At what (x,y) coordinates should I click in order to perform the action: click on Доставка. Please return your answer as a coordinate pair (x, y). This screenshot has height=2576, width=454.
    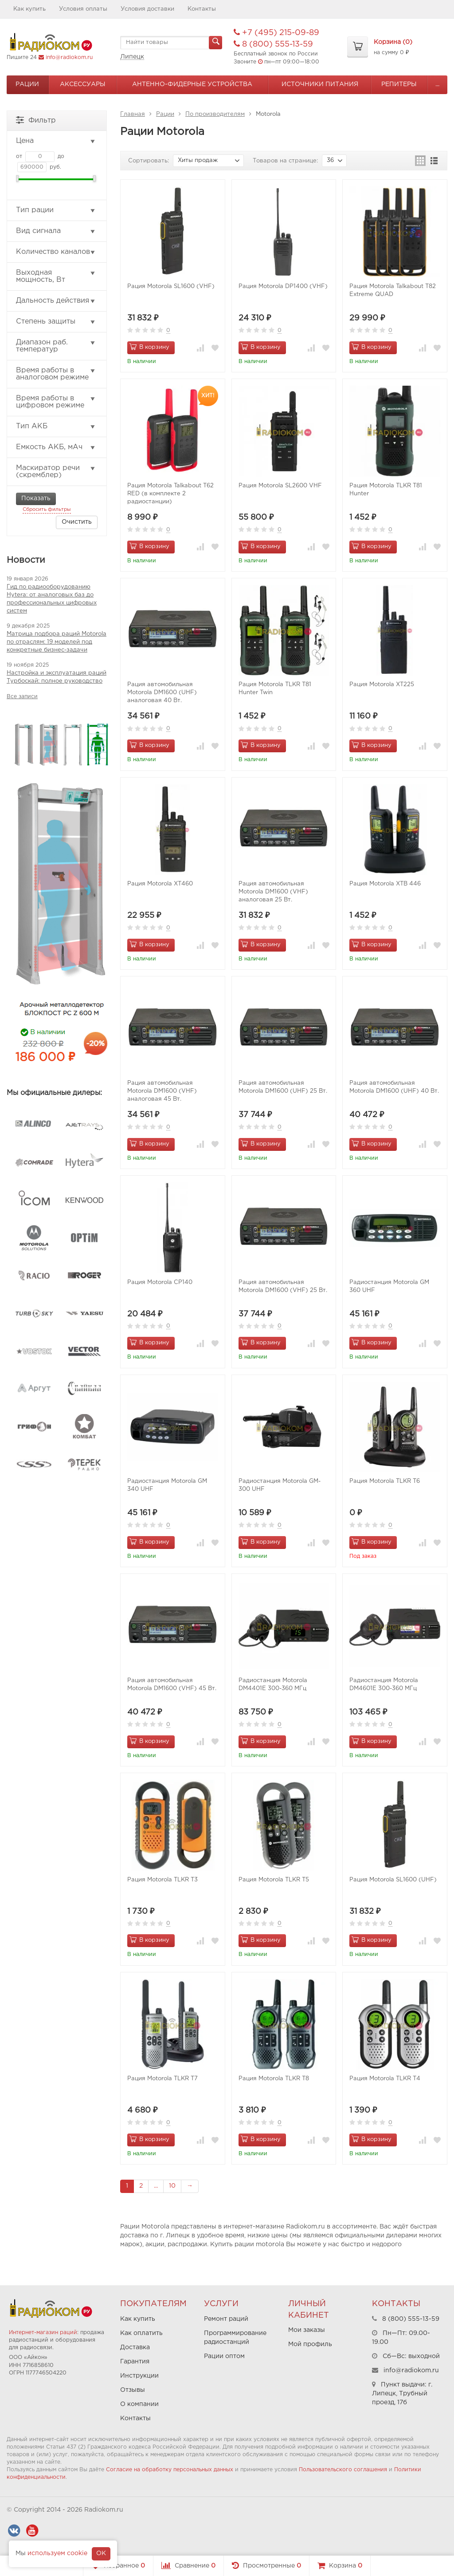
    Looking at the image, I should click on (135, 2347).